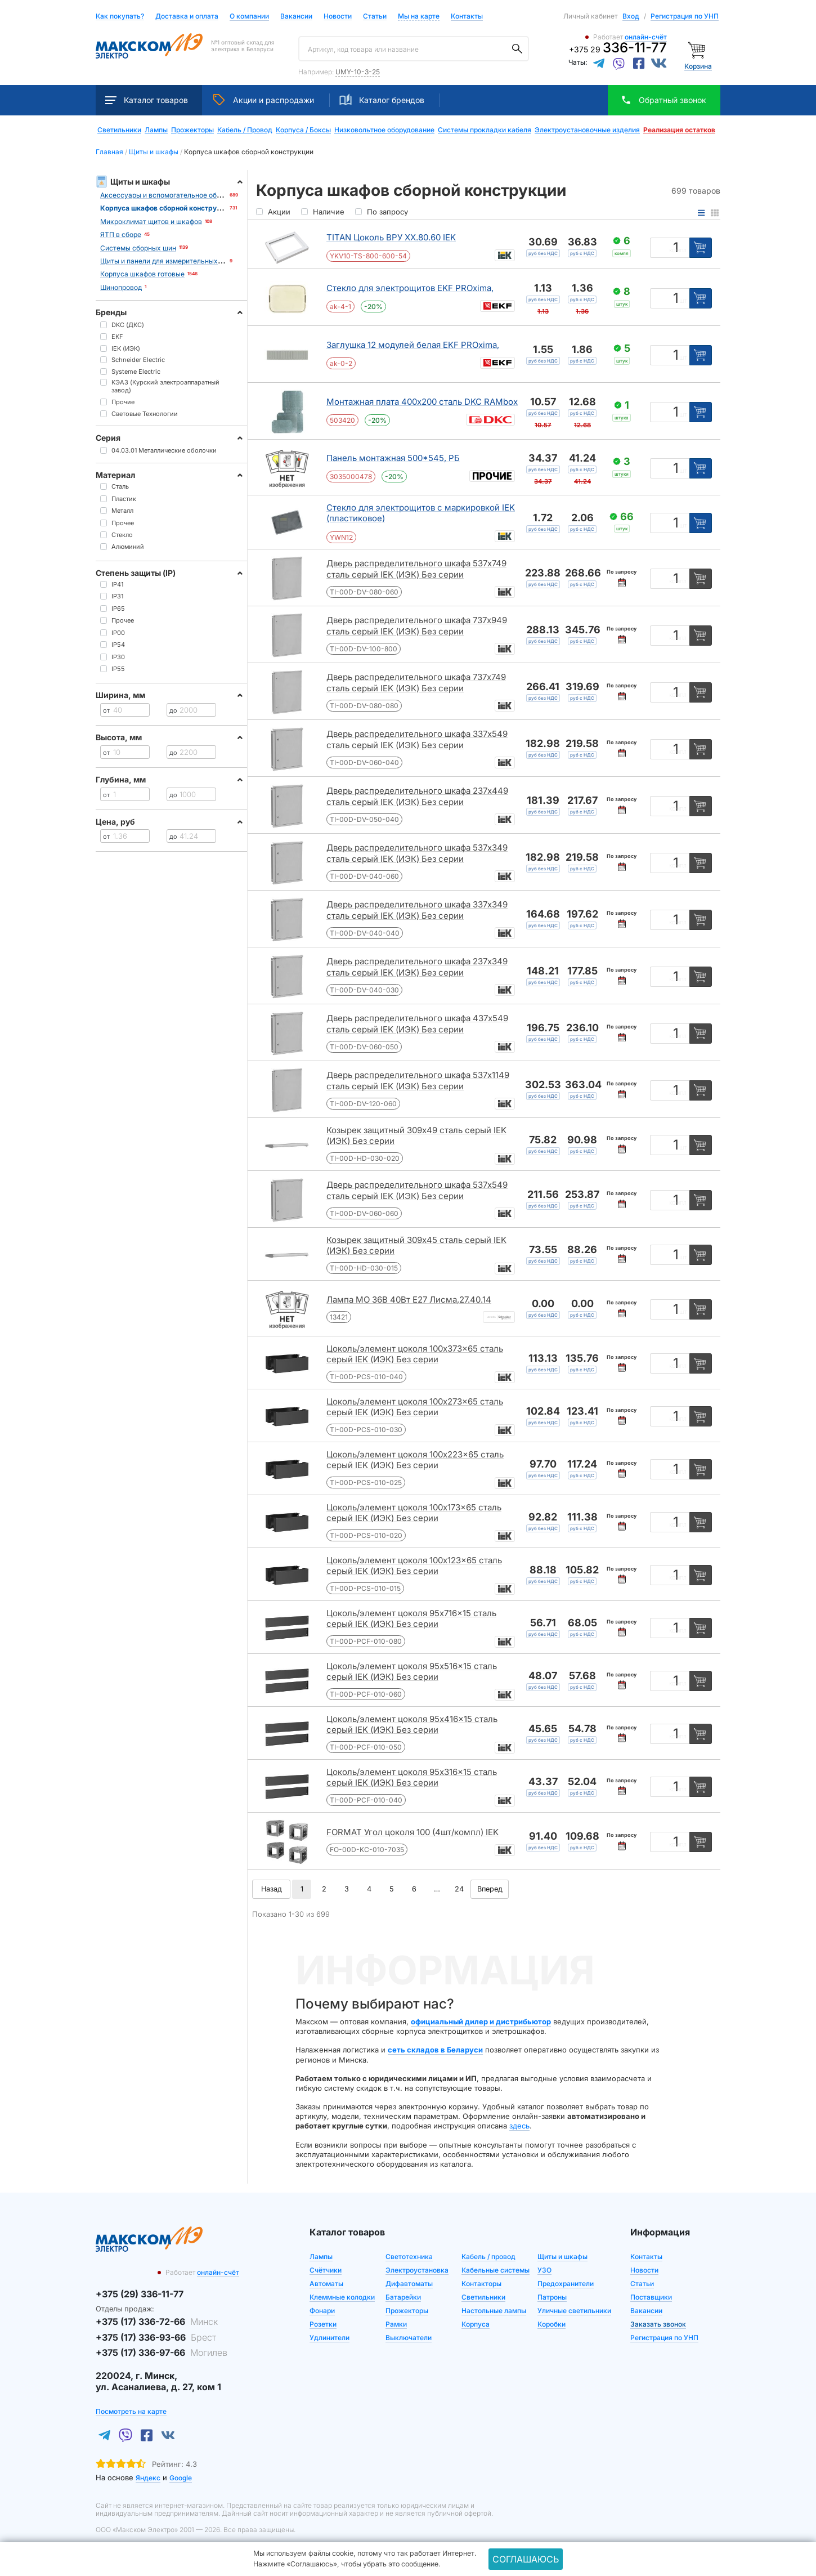  I want to click on Вперед, so click(490, 1888).